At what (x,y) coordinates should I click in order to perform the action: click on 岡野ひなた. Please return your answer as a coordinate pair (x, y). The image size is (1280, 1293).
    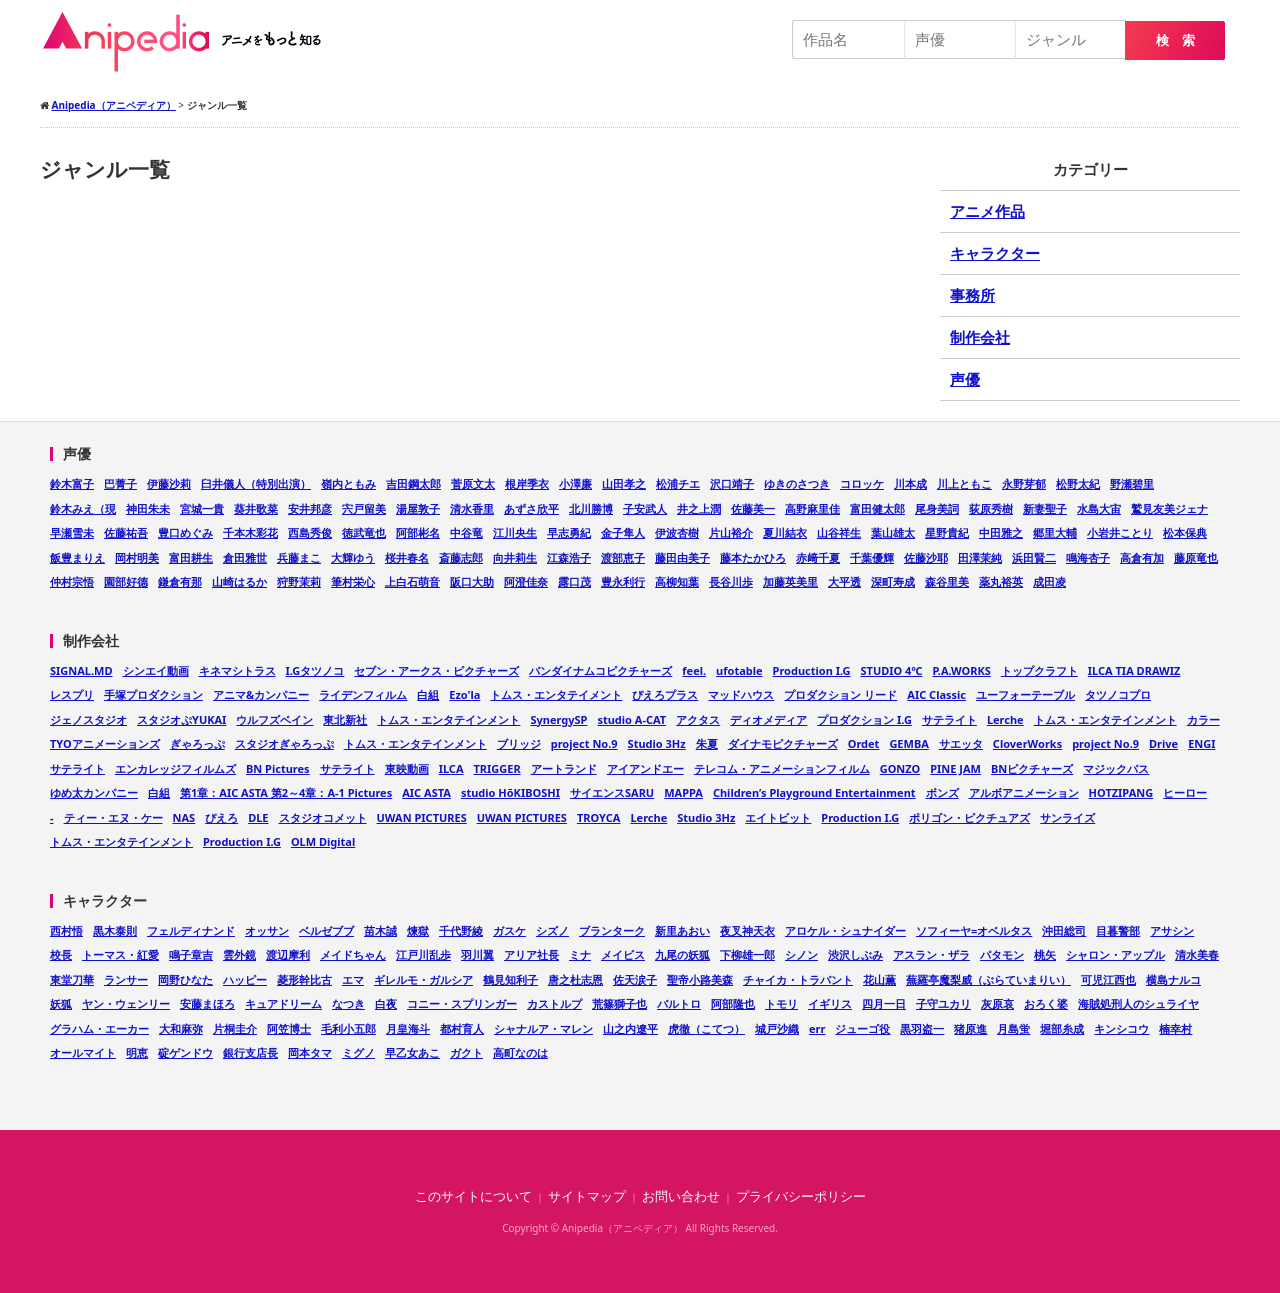
    Looking at the image, I should click on (185, 979).